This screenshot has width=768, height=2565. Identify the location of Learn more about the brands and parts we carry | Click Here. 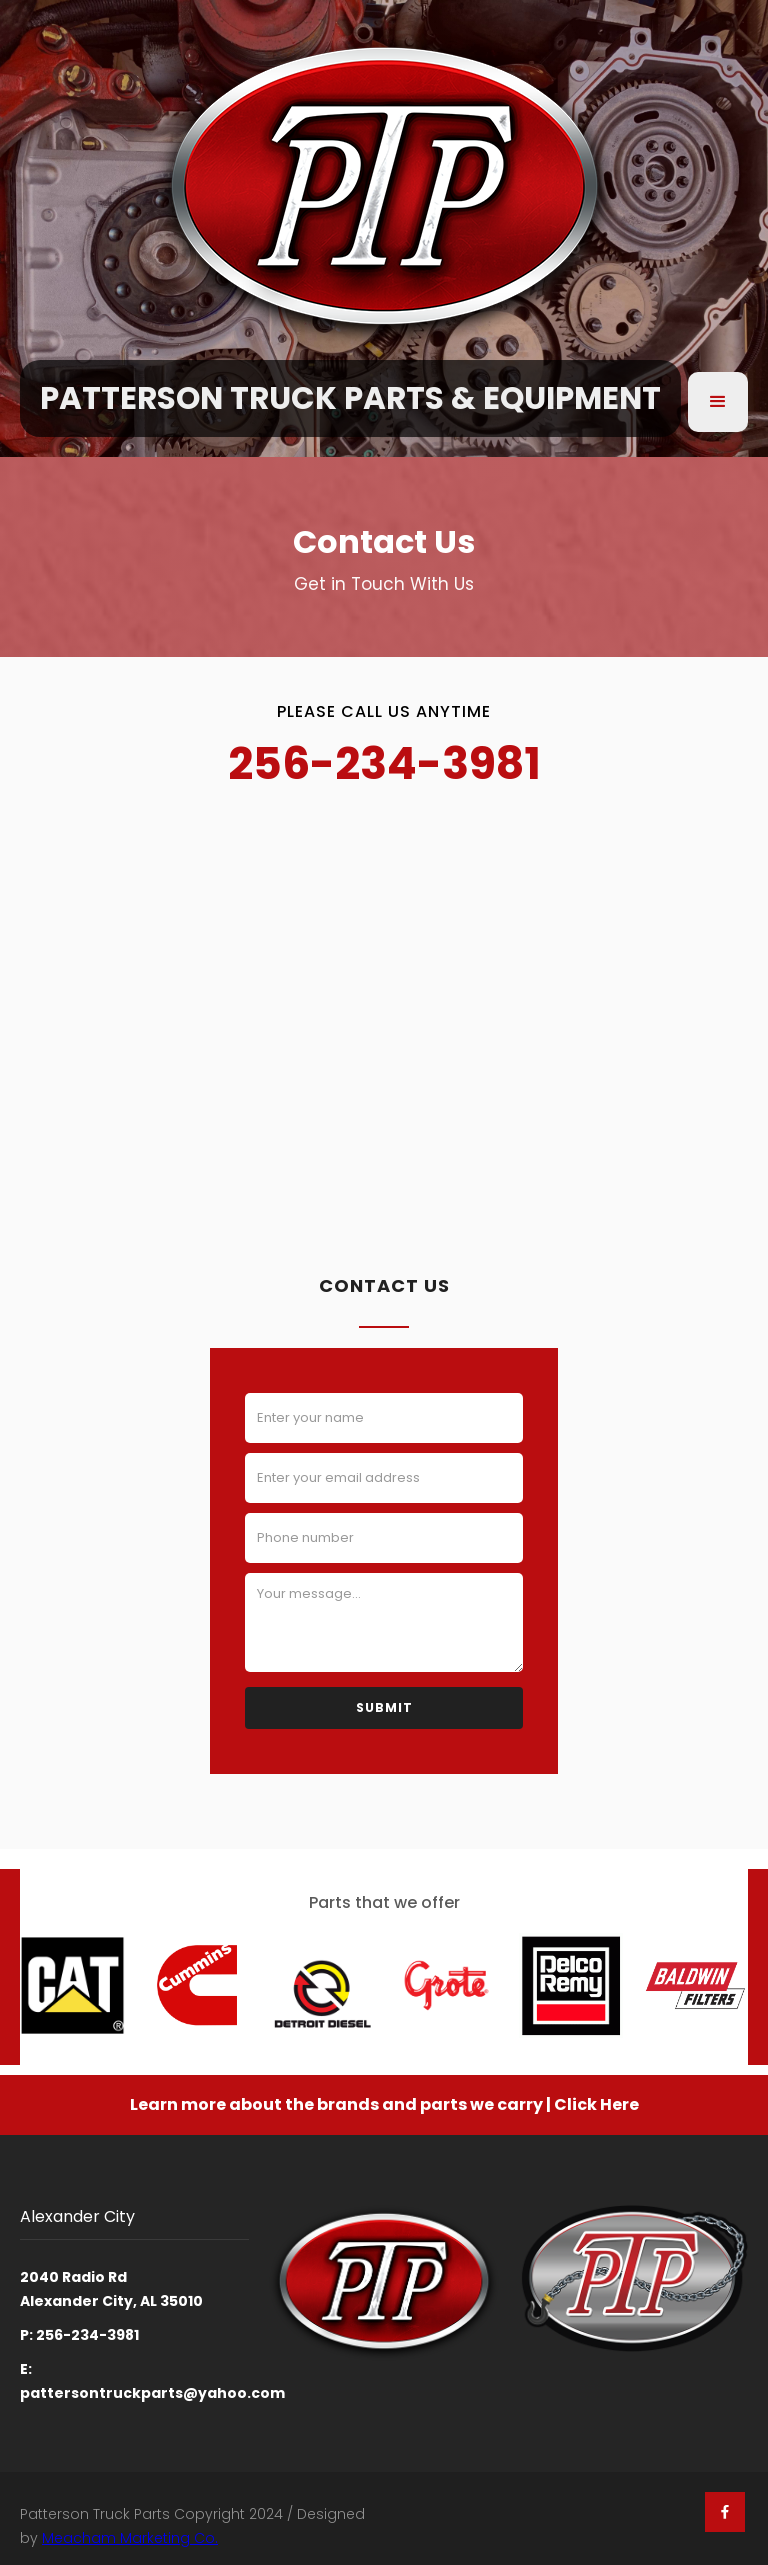
(384, 2104).